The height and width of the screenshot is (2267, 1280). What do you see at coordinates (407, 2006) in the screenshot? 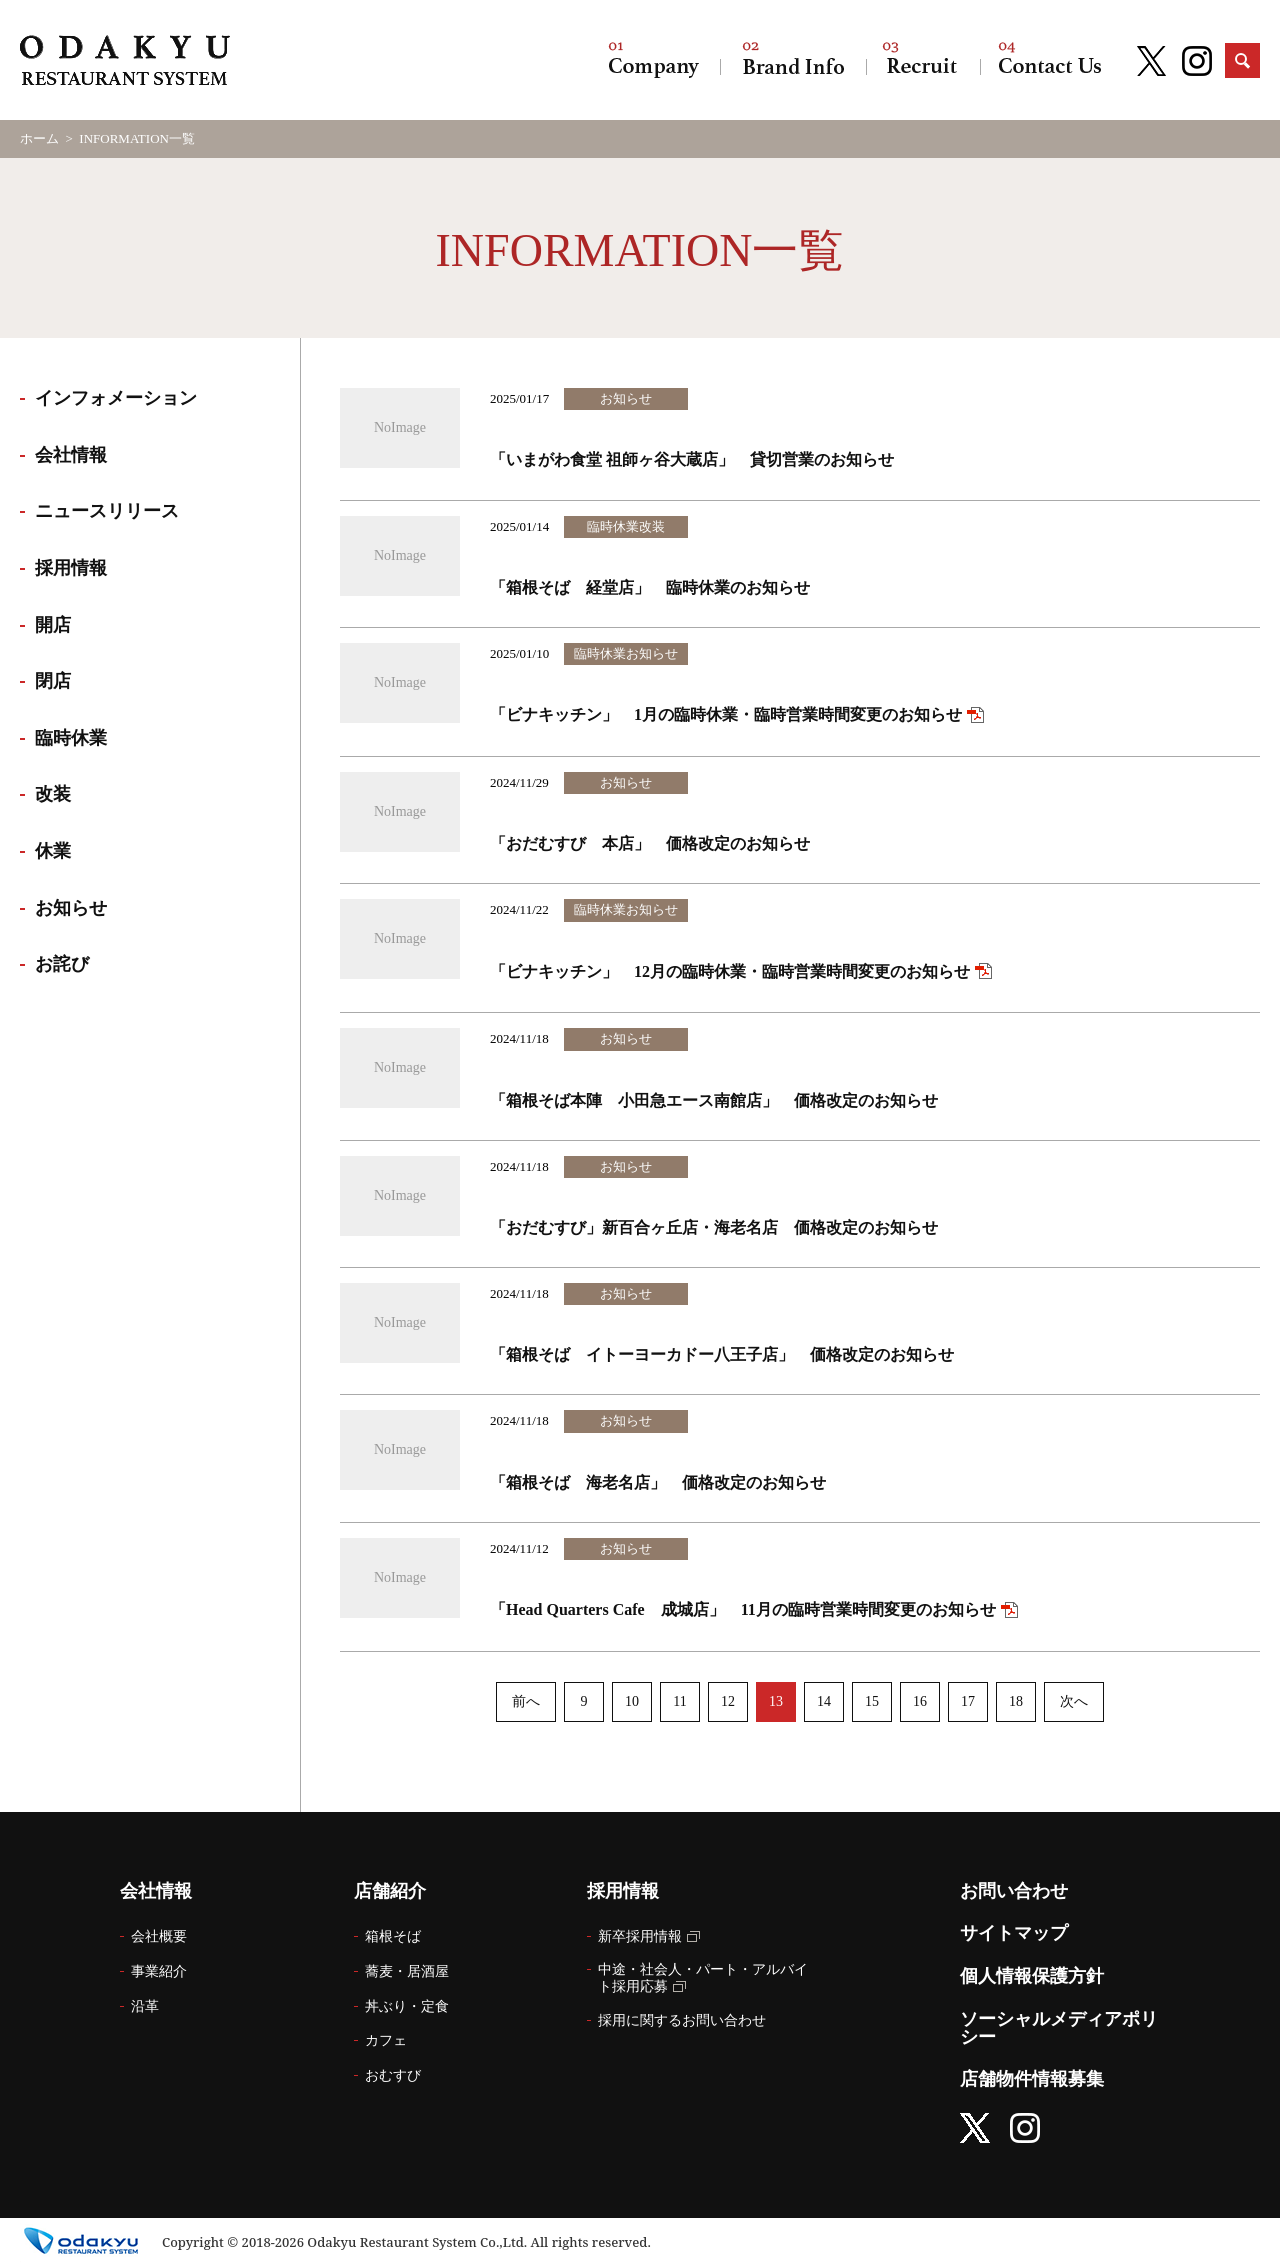
I see `丼ぶり・定食` at bounding box center [407, 2006].